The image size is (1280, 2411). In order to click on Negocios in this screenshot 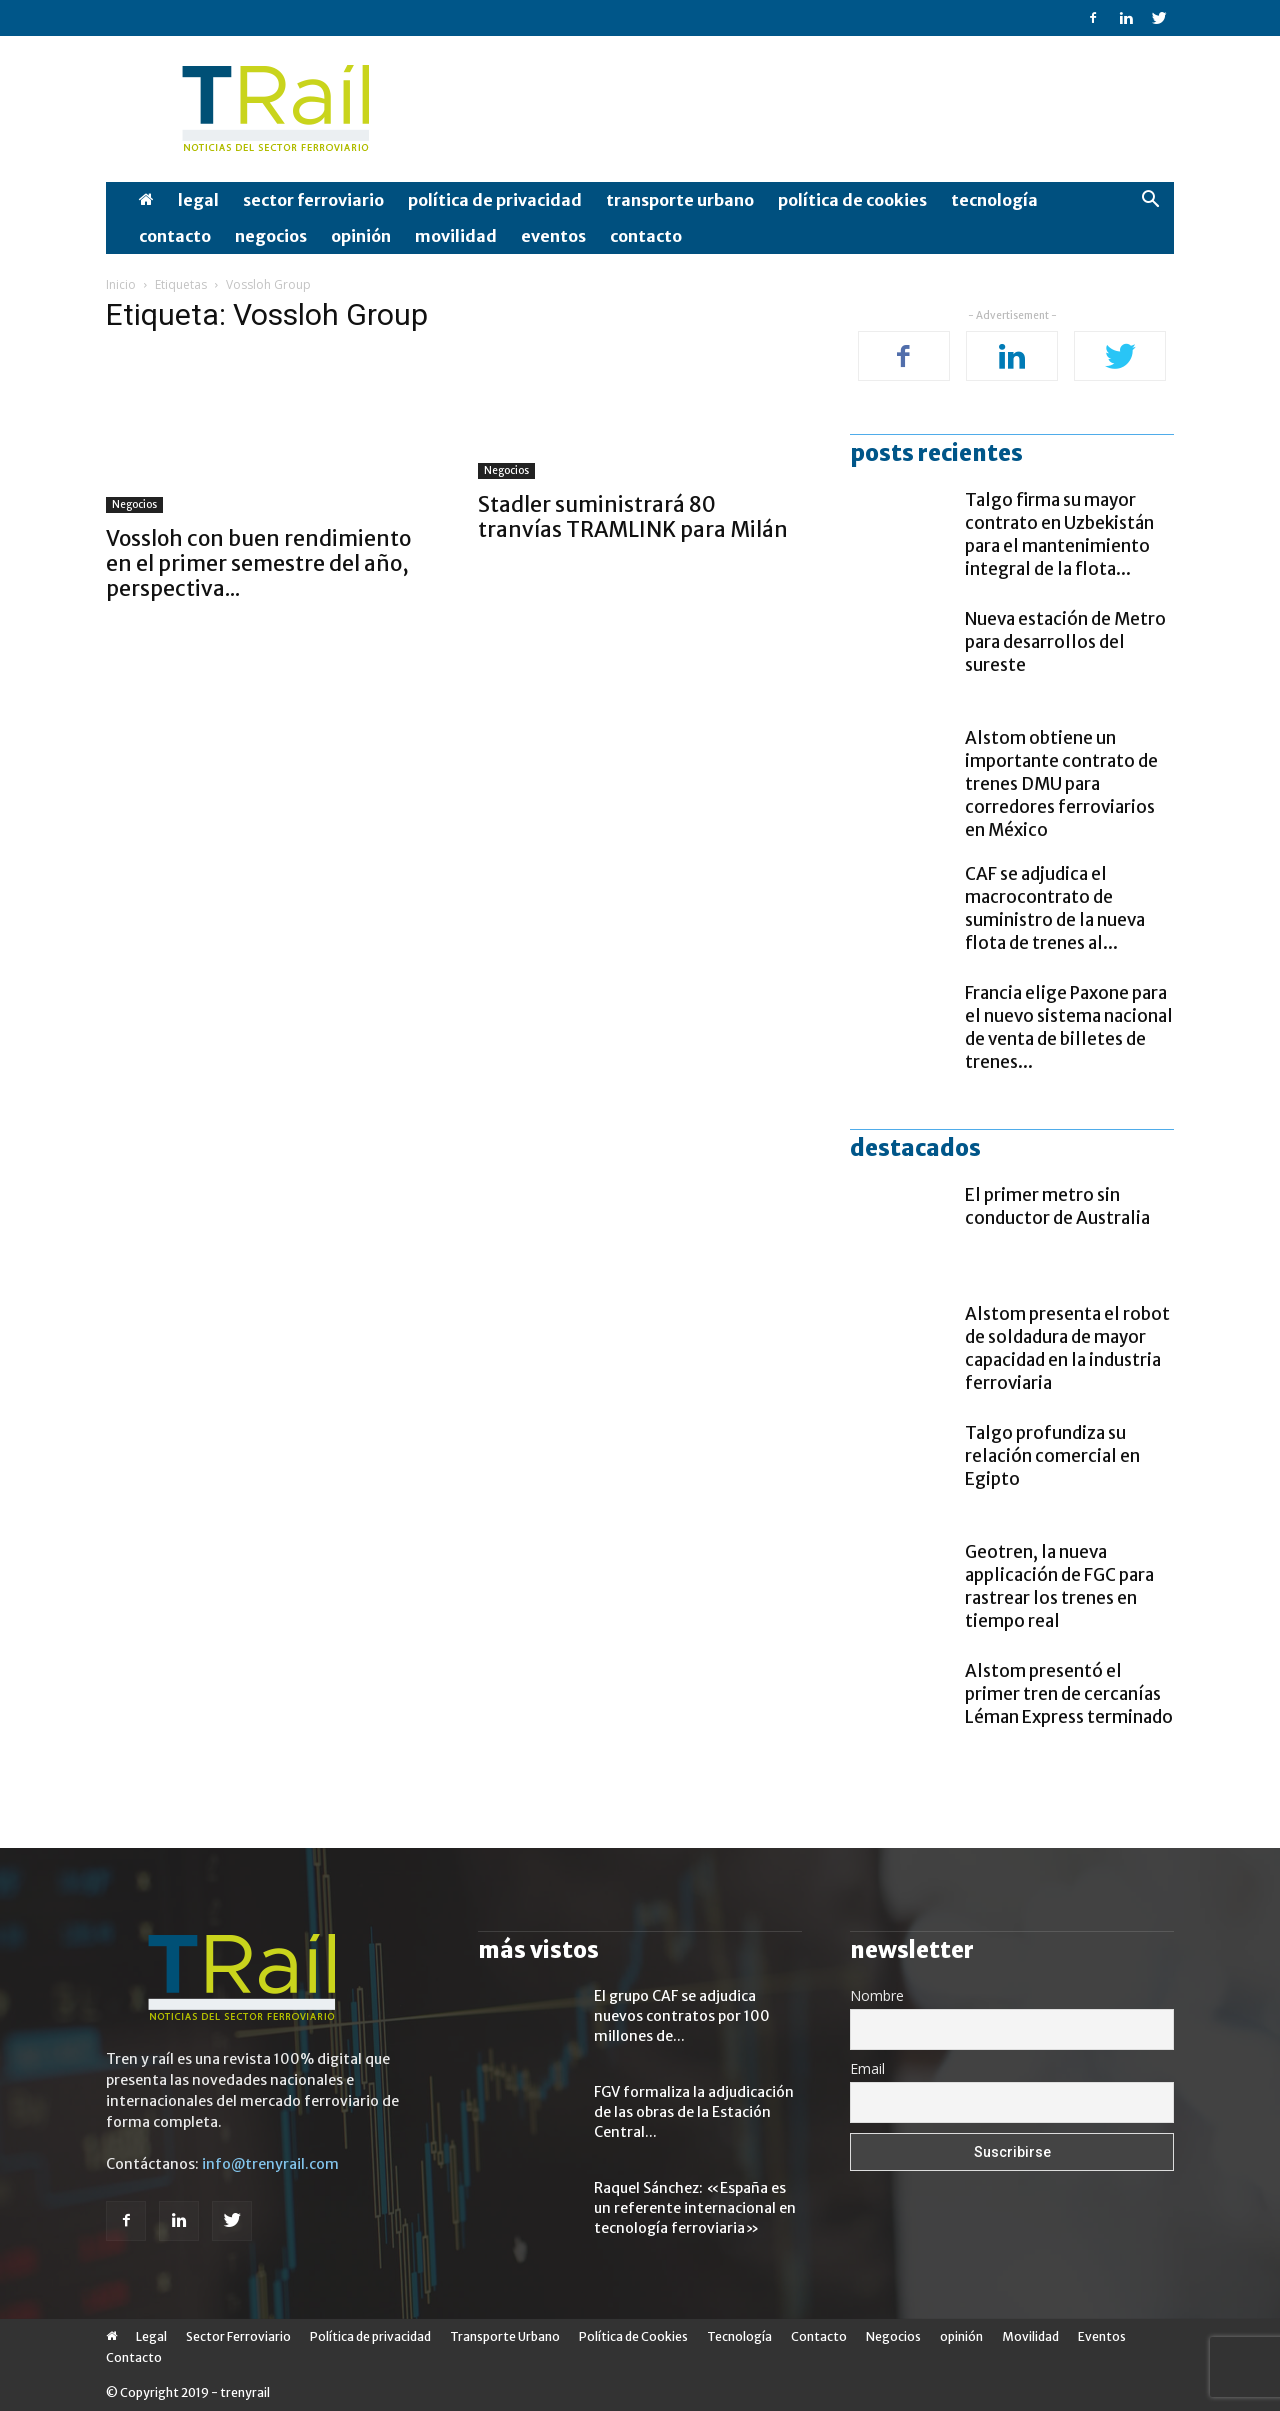, I will do `click(271, 236)`.